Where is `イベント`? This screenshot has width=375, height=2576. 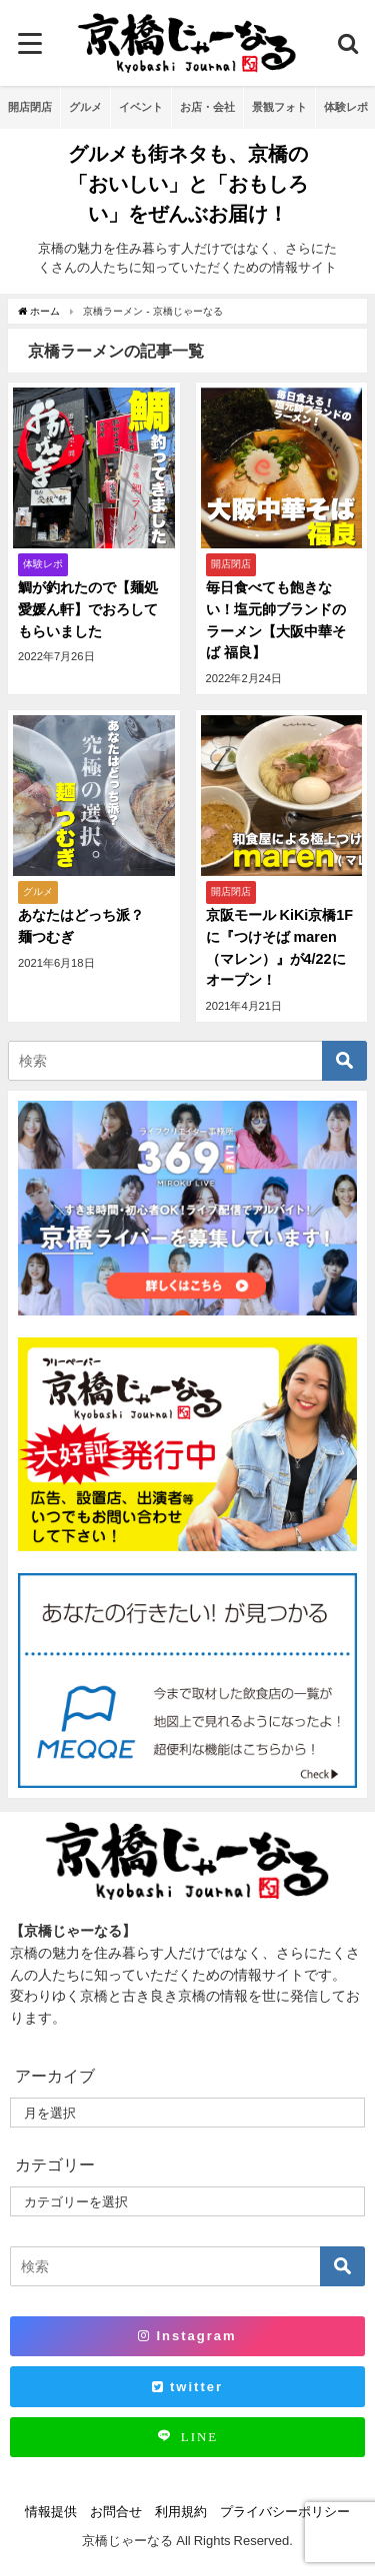
イベント is located at coordinates (141, 107).